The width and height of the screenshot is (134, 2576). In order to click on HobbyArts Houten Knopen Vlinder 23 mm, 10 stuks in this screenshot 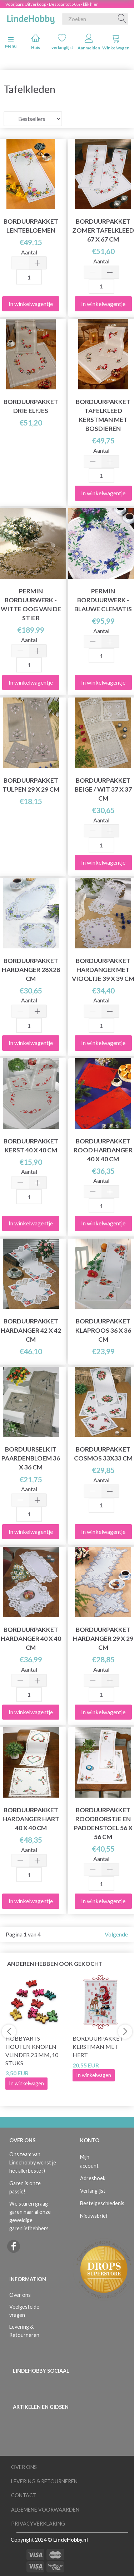, I will do `click(31, 2050)`.